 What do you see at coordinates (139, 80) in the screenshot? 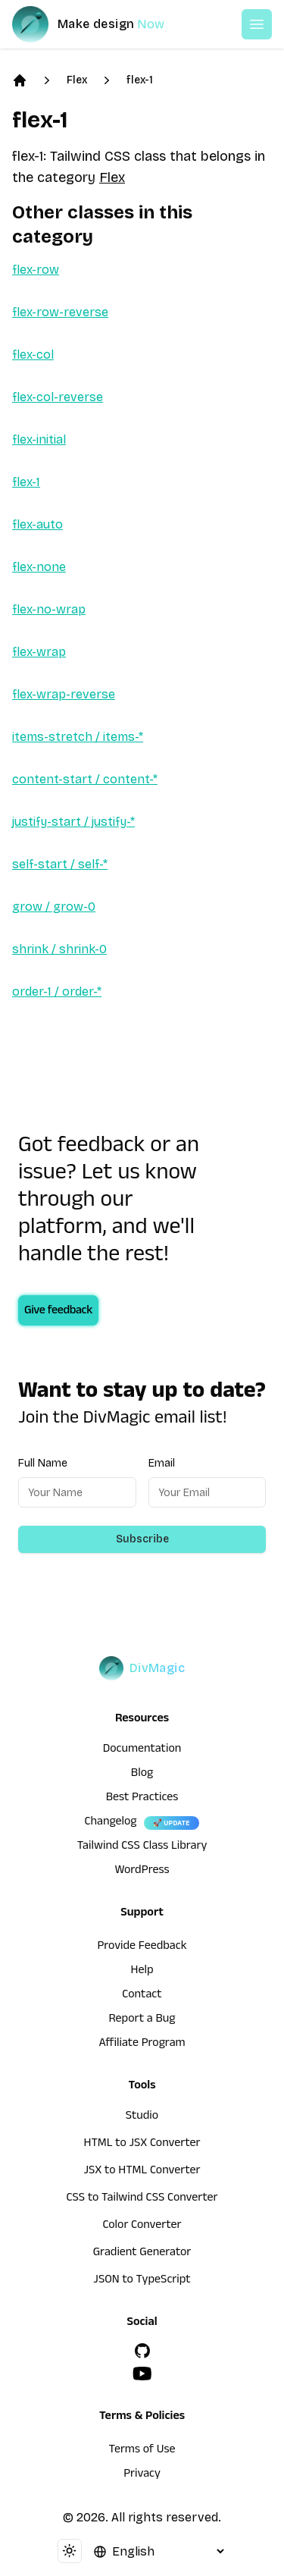
I see `flex-1` at bounding box center [139, 80].